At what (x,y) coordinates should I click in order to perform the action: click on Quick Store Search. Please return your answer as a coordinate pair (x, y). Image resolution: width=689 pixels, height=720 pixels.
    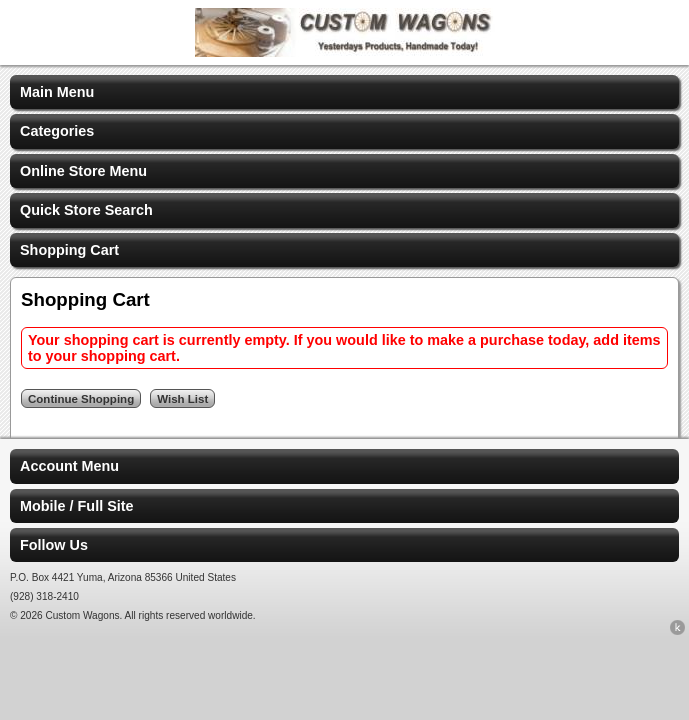
    Looking at the image, I should click on (86, 210).